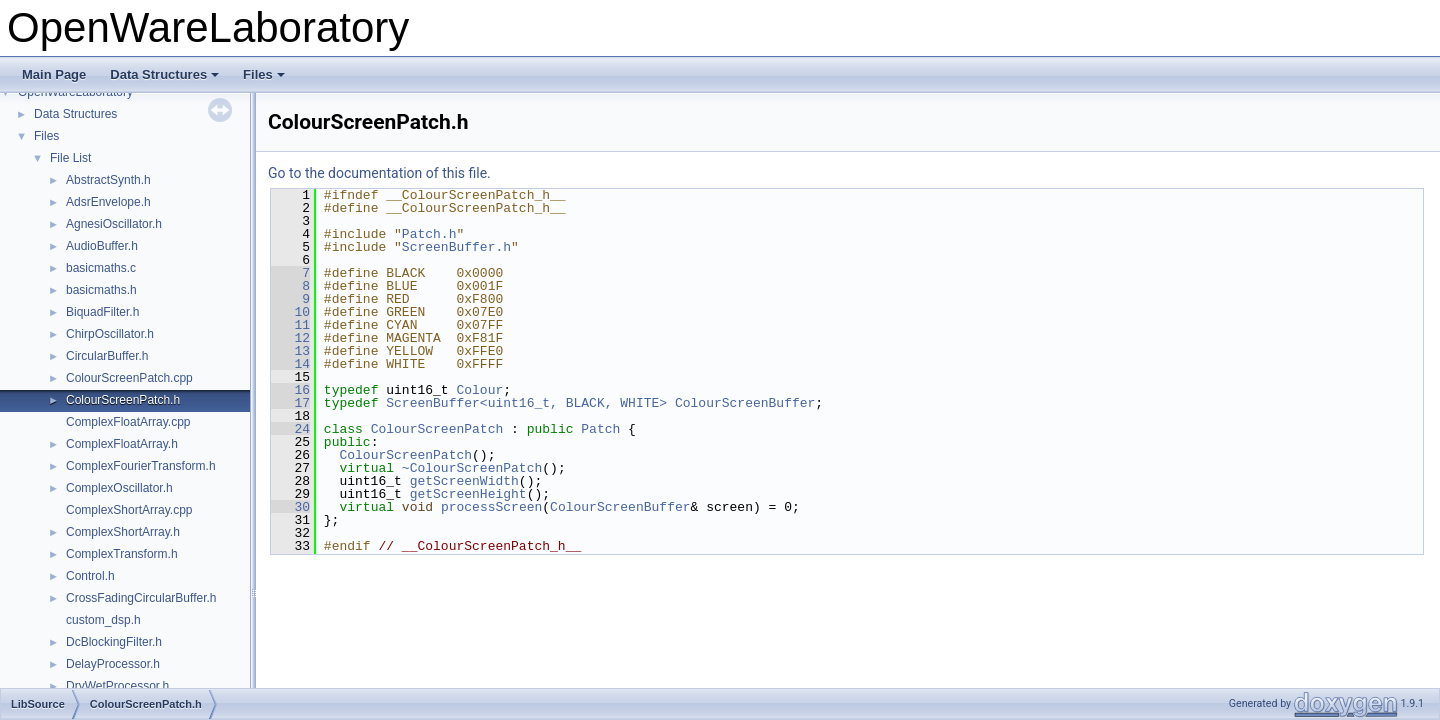 Image resolution: width=1440 pixels, height=720 pixels. Describe the element at coordinates (491, 507) in the screenshot. I see `processScreen` at that location.